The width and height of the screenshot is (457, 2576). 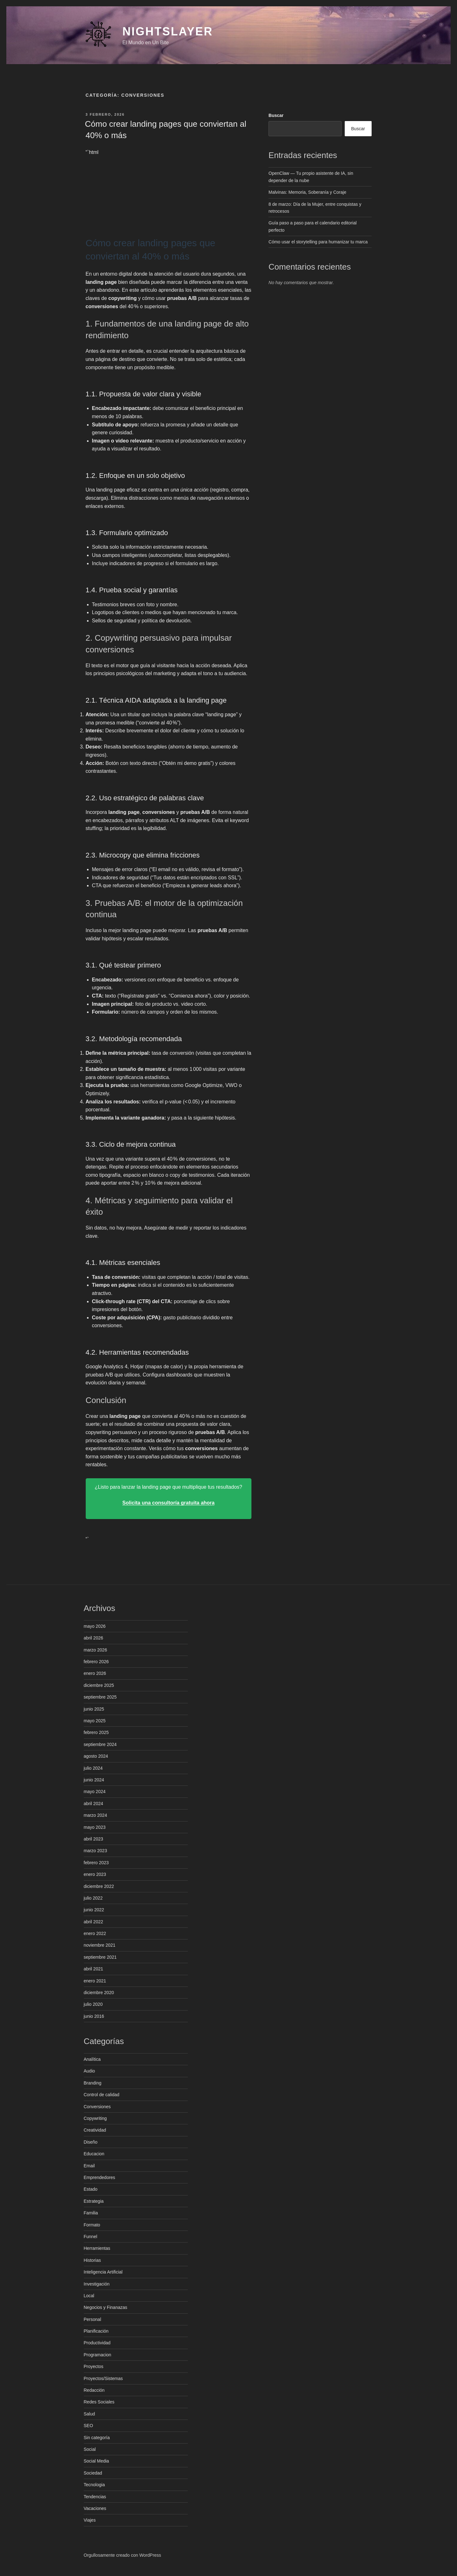 What do you see at coordinates (93, 1968) in the screenshot?
I see `abril 2021` at bounding box center [93, 1968].